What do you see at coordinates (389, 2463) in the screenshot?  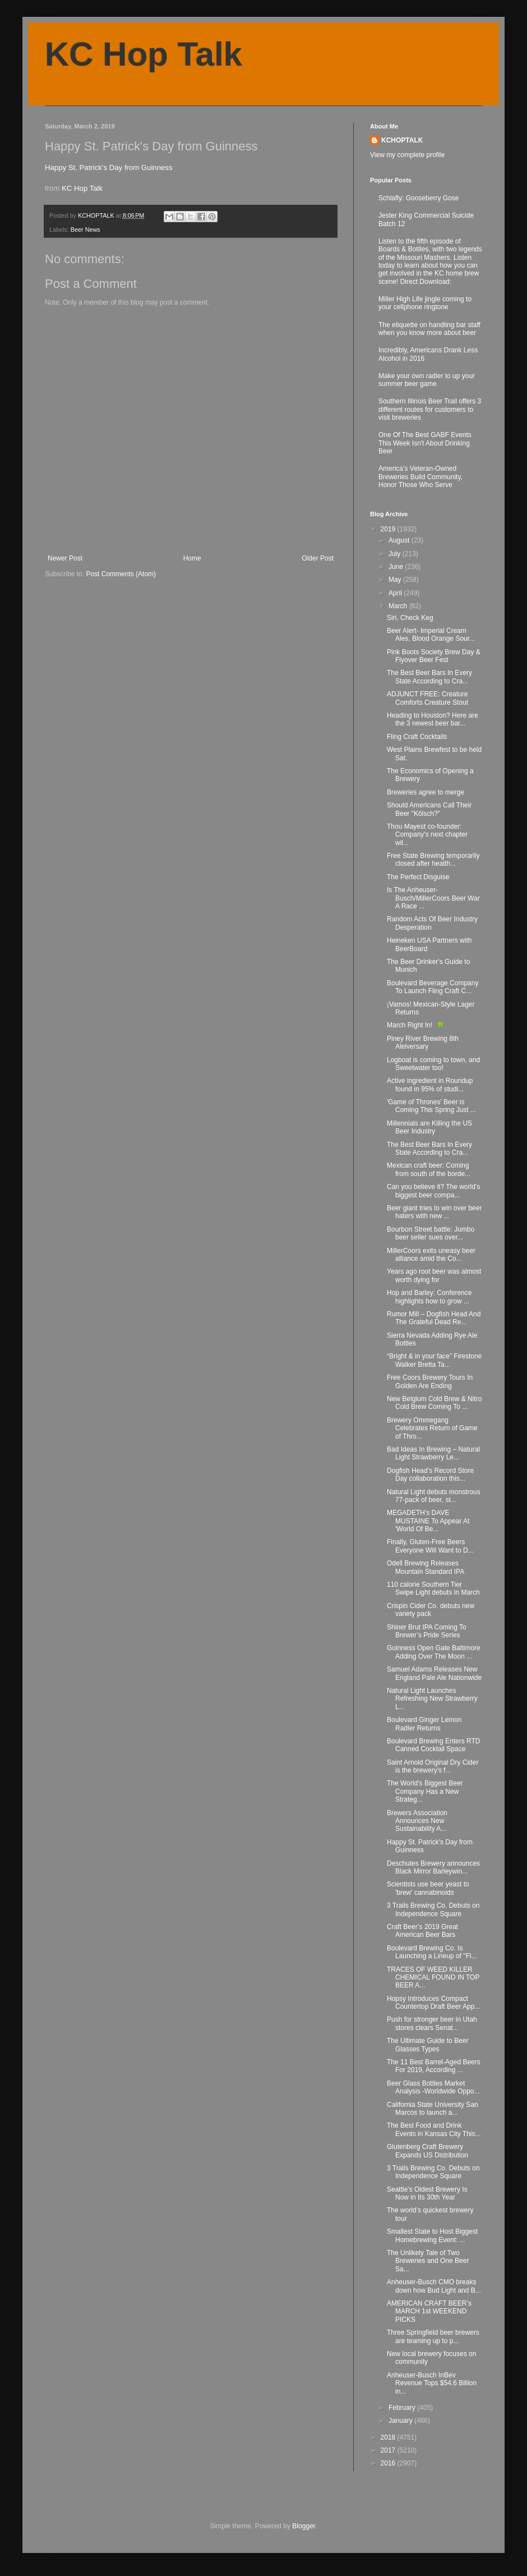 I see `2016` at bounding box center [389, 2463].